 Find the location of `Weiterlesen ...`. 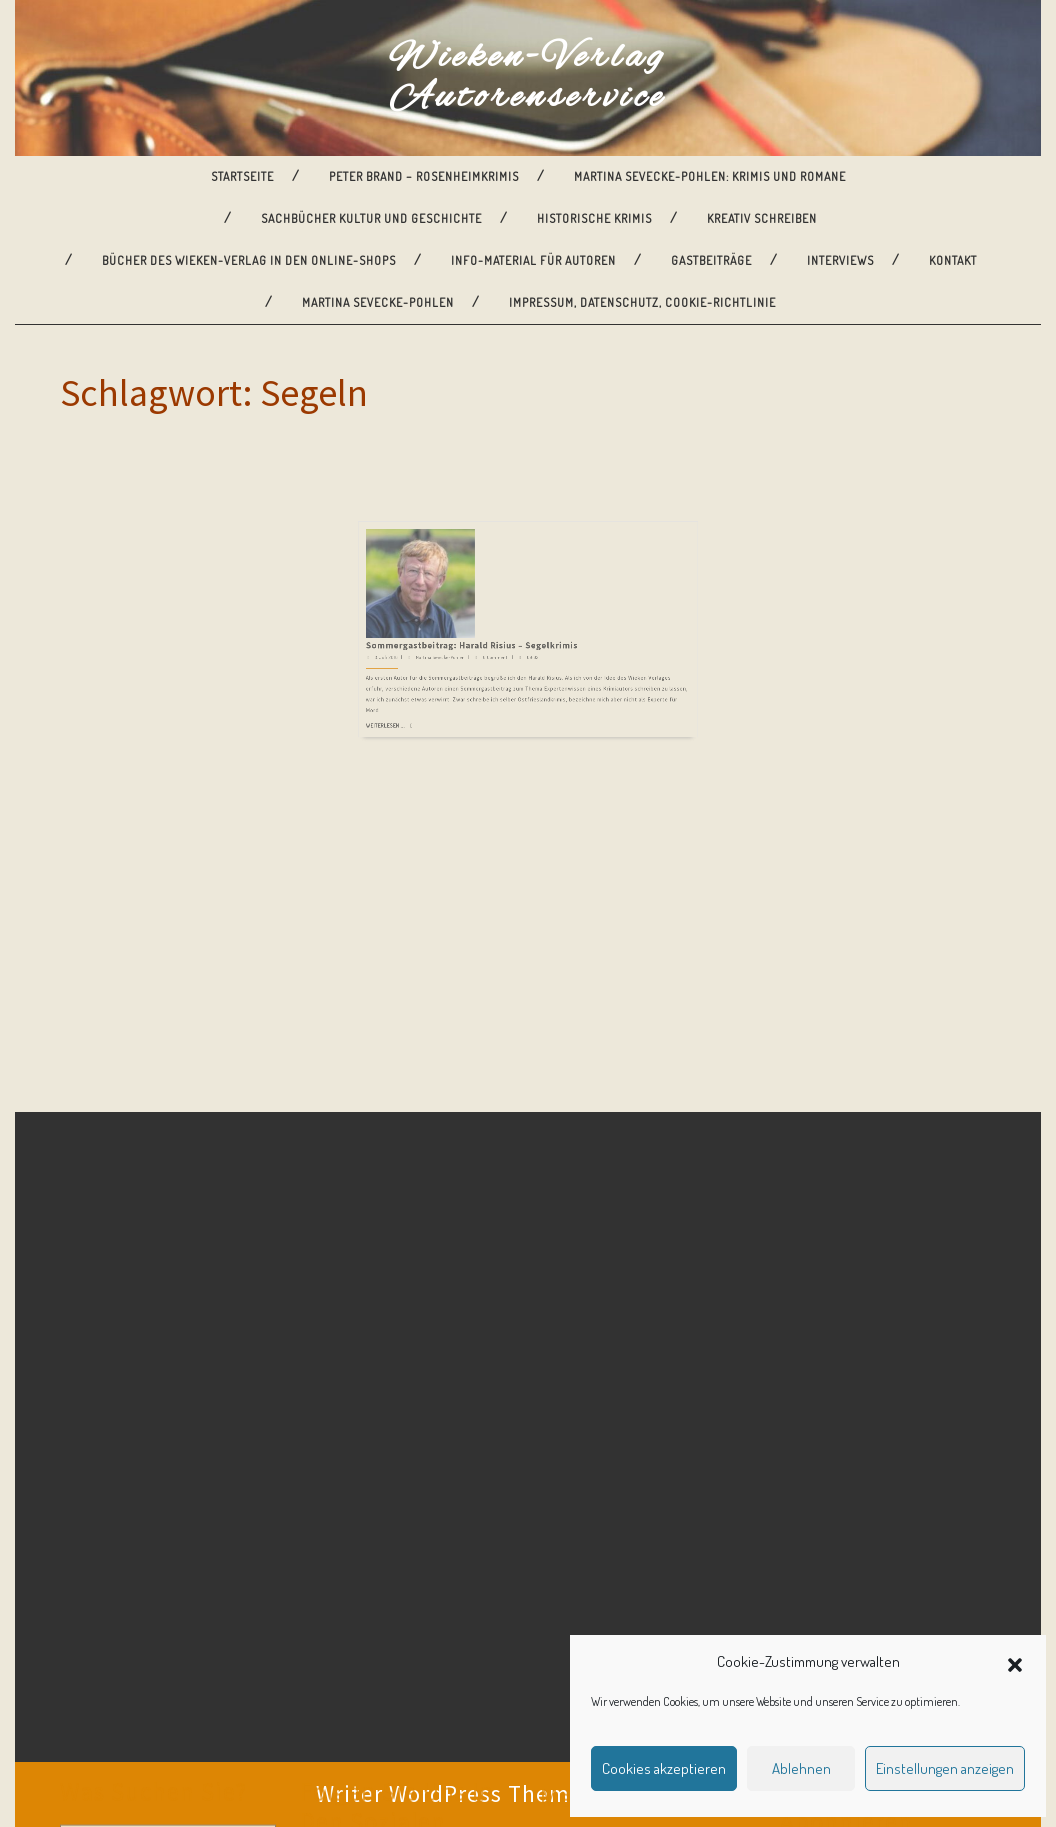

Weiterlesen ... is located at coordinates (445, 633).